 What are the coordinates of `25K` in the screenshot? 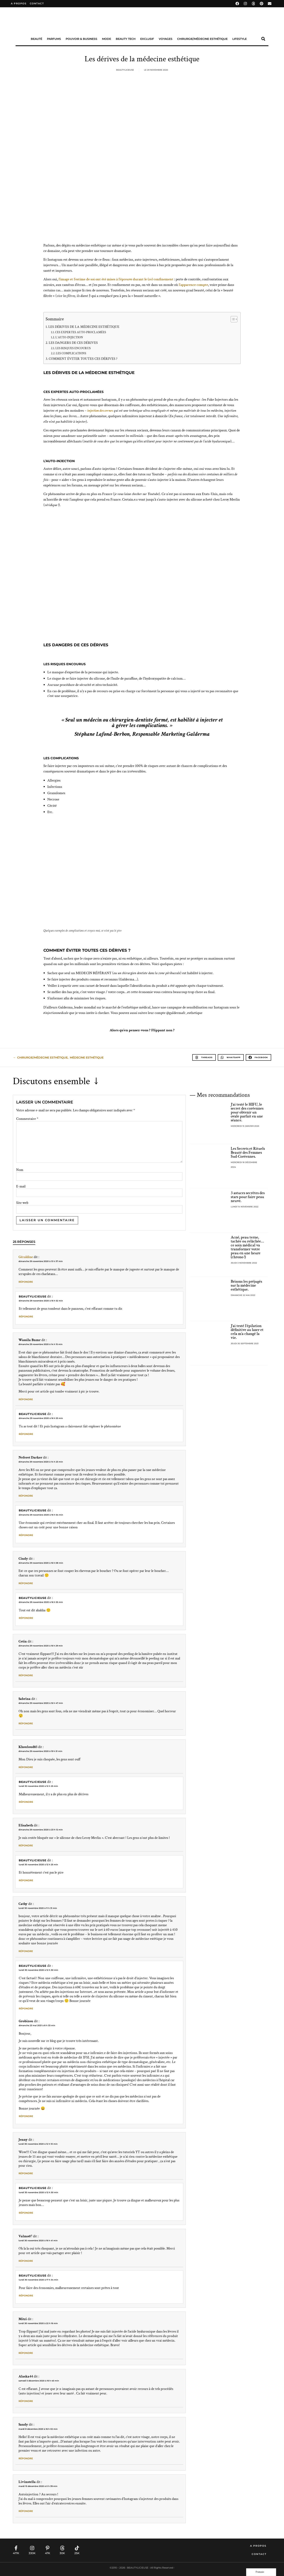 It's located at (76, 2553).